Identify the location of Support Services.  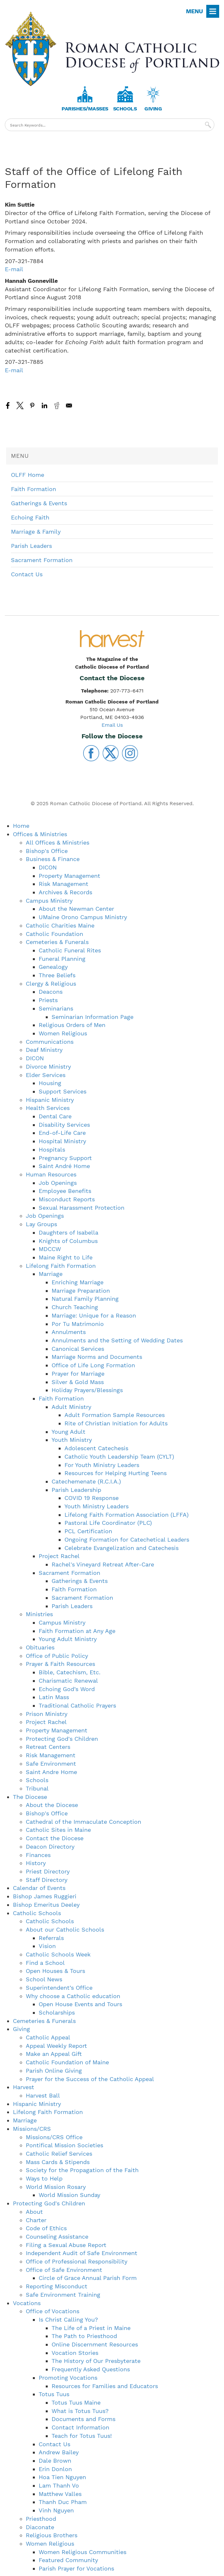
(62, 1091).